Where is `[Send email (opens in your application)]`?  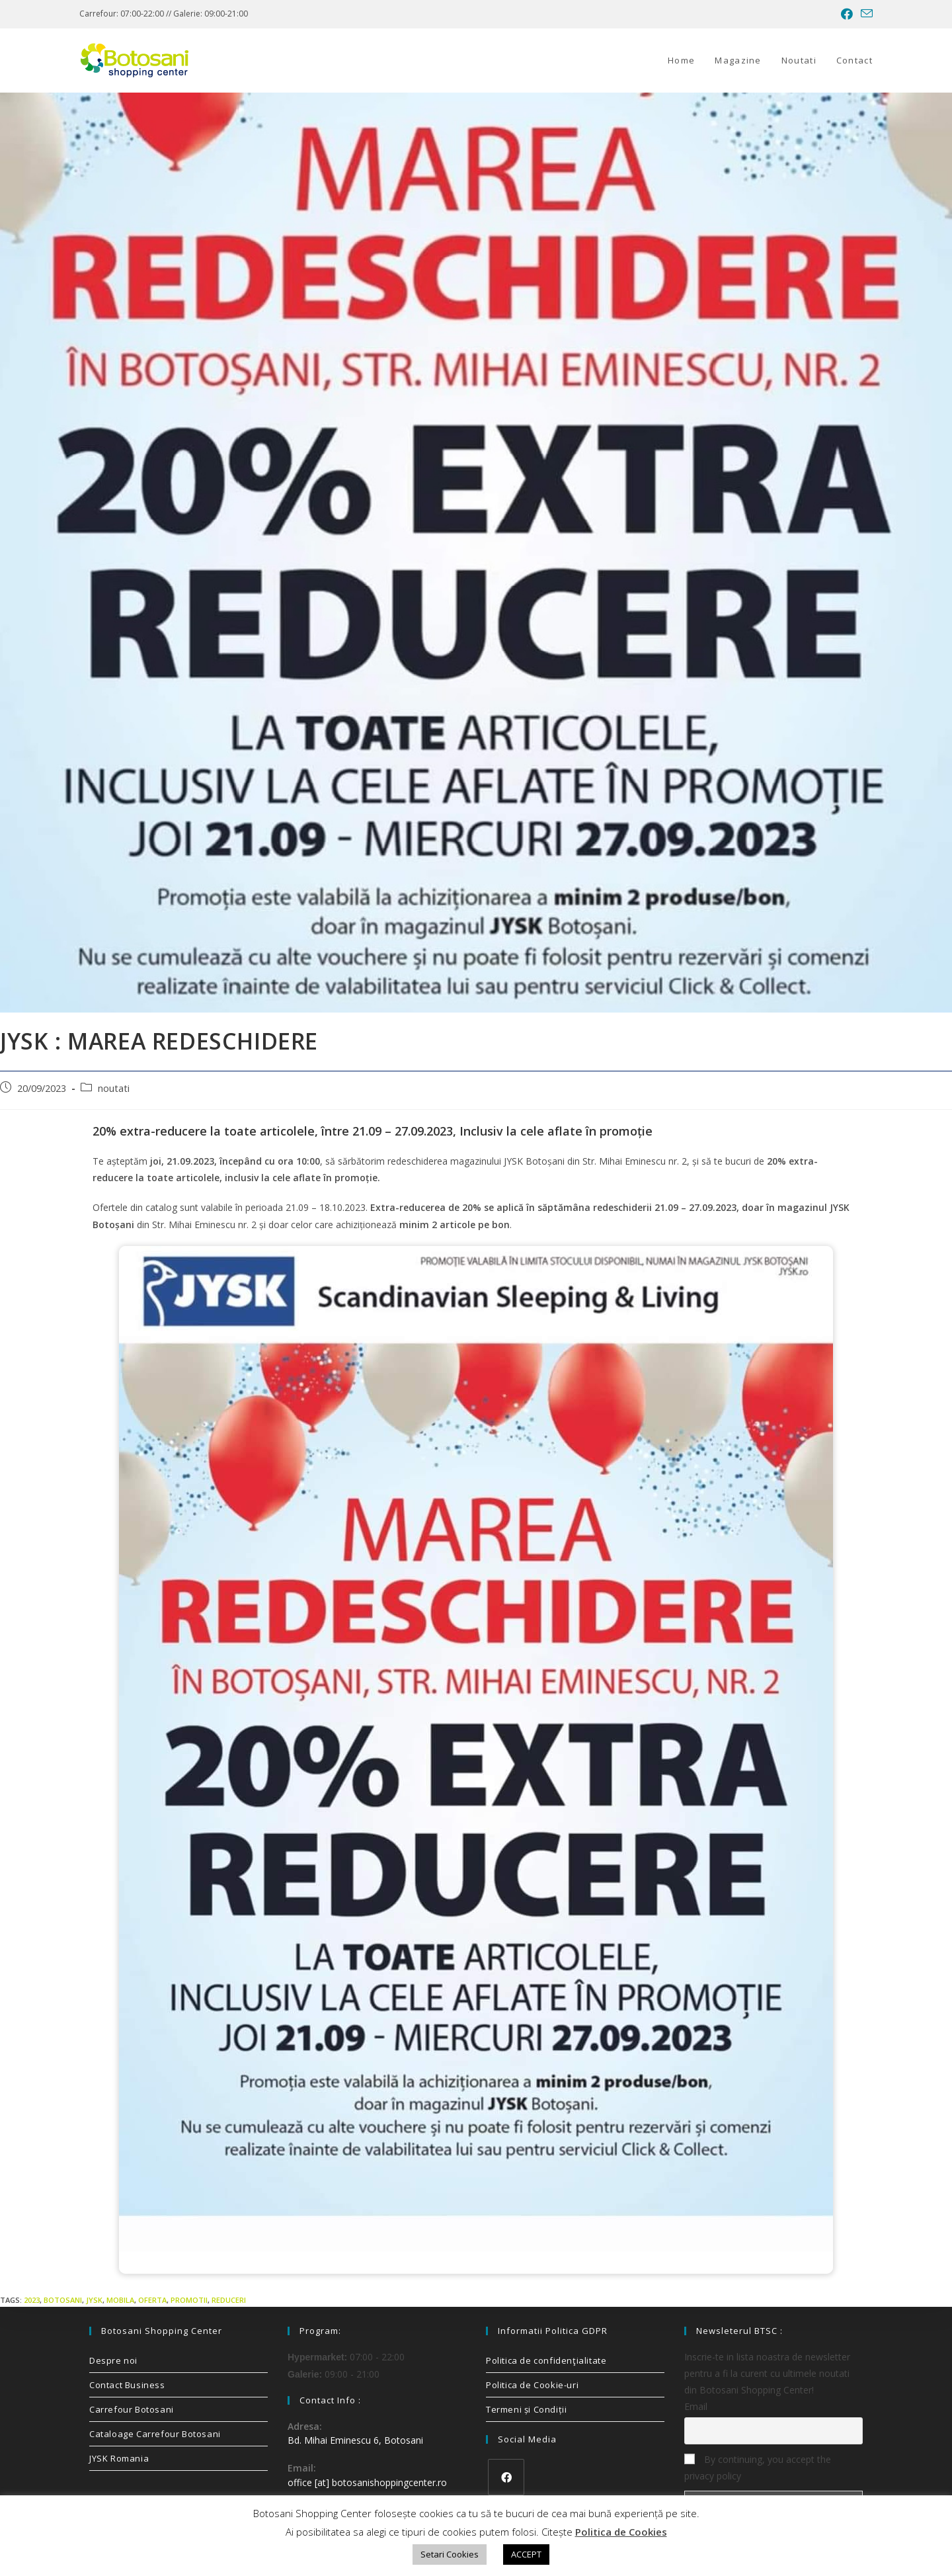
[Send email (opens in your application)] is located at coordinates (865, 14).